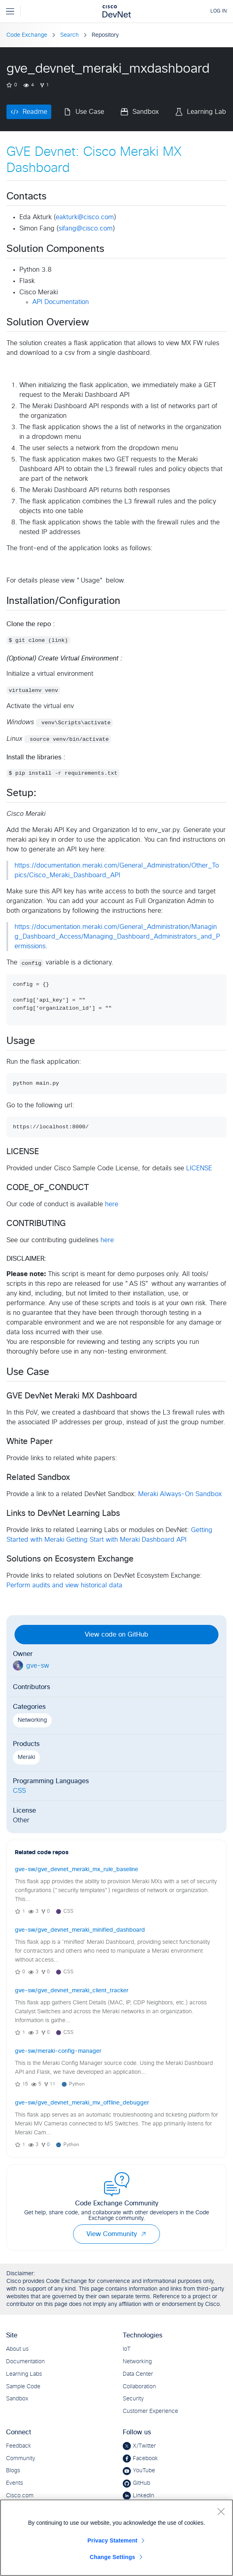  Describe the element at coordinates (116, 2537) in the screenshot. I see `[region]` at that location.